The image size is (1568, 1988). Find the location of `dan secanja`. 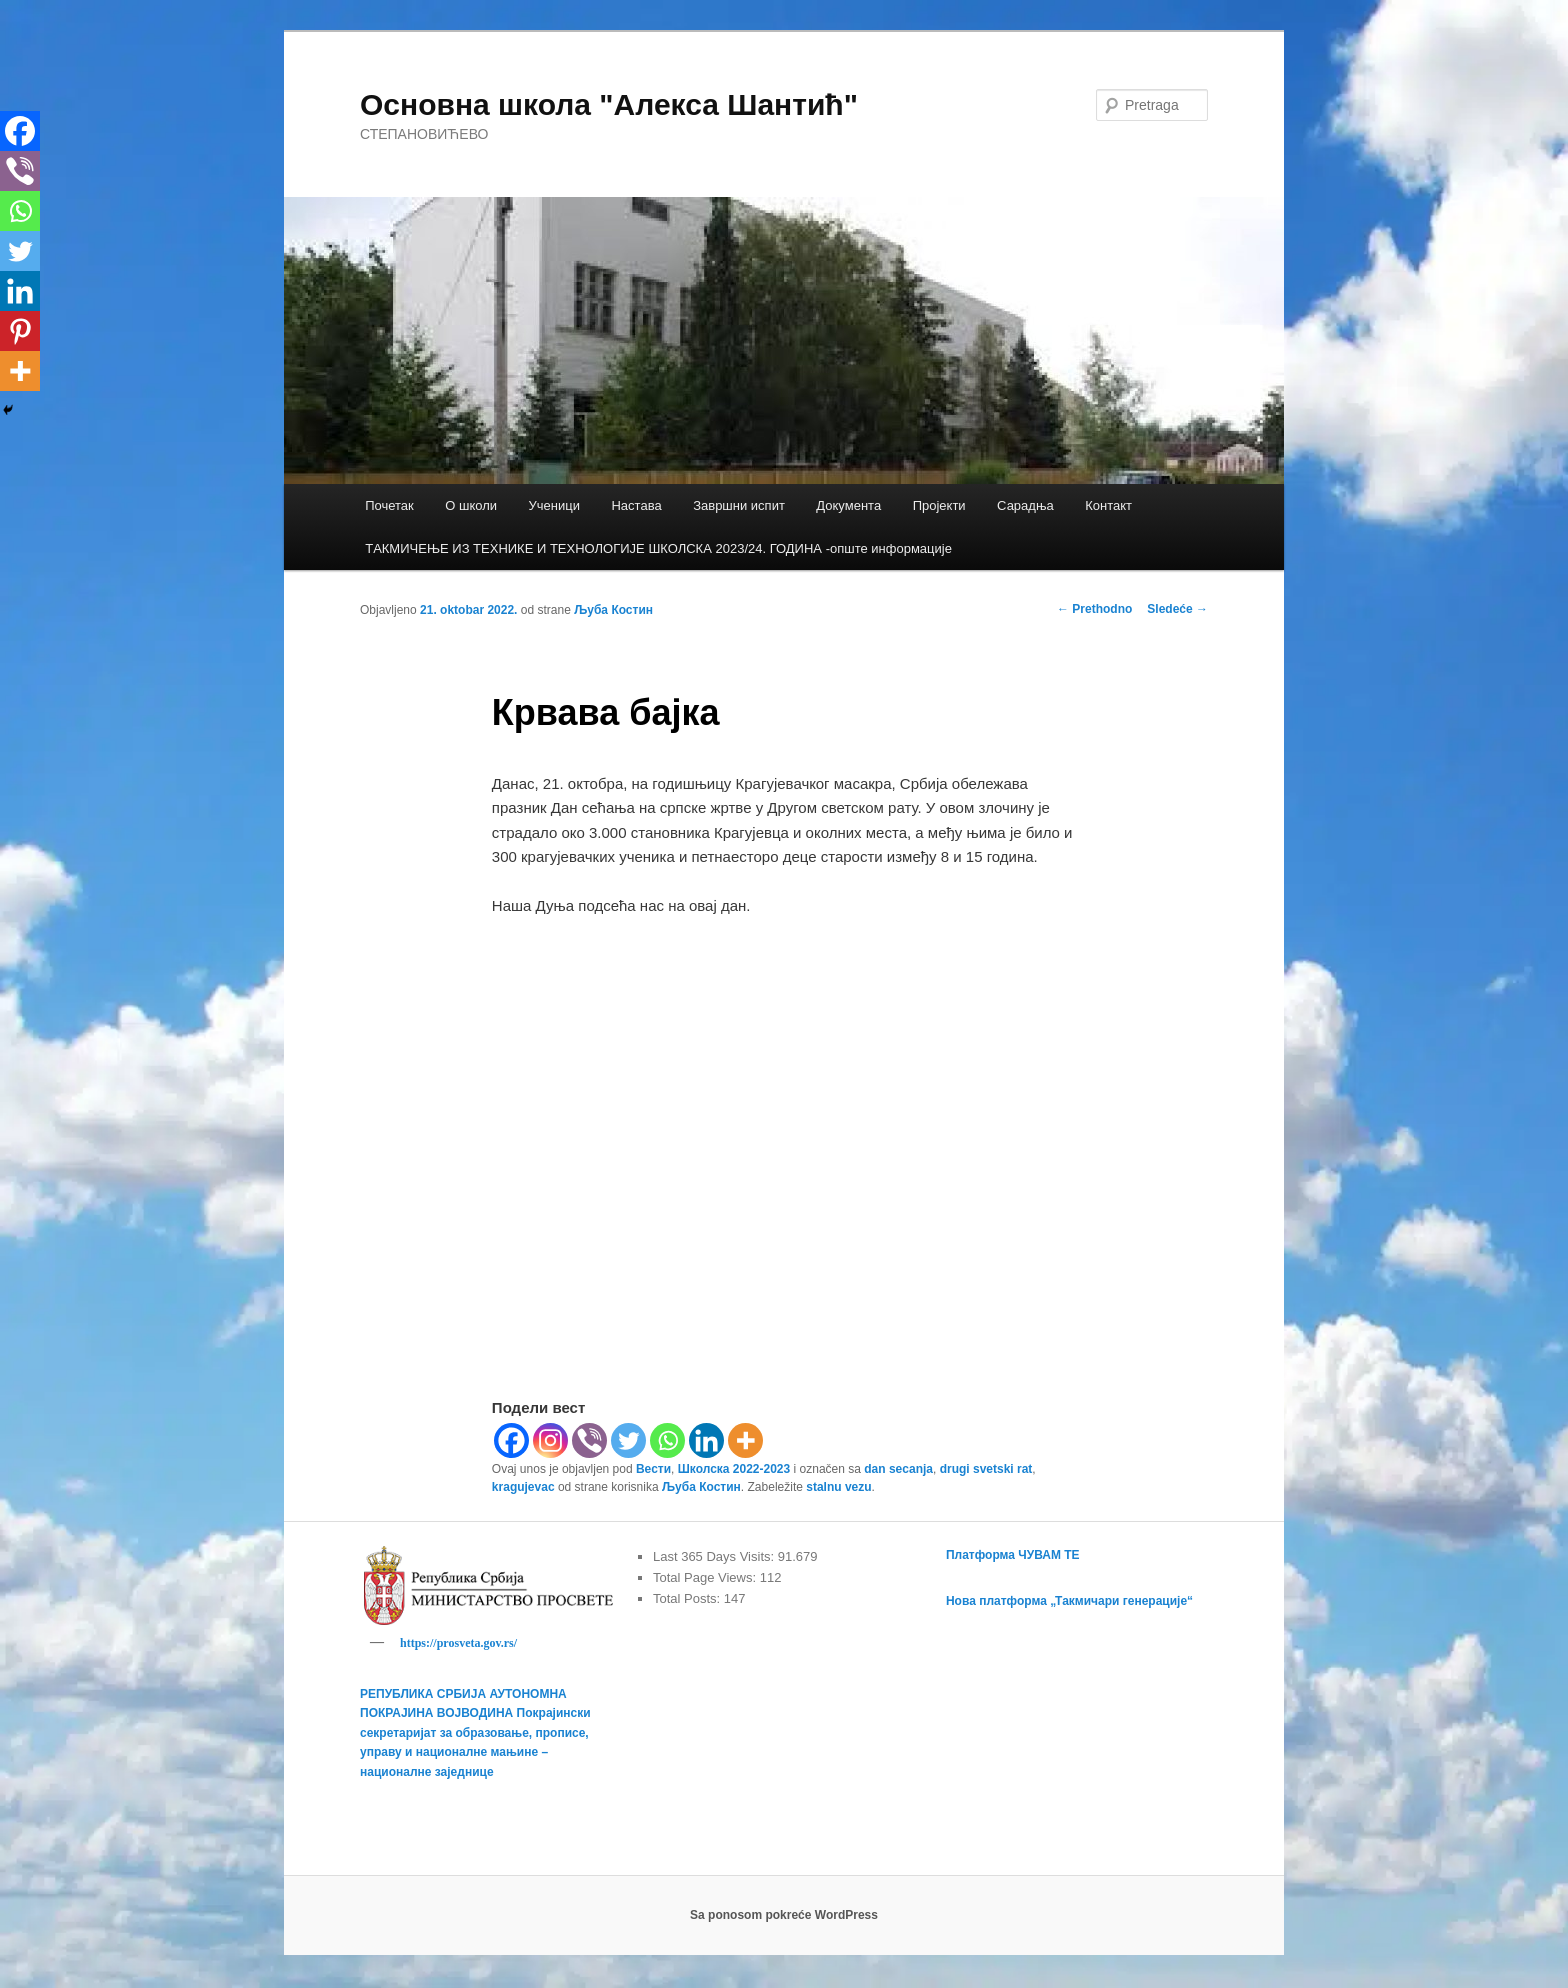

dan secanja is located at coordinates (898, 1469).